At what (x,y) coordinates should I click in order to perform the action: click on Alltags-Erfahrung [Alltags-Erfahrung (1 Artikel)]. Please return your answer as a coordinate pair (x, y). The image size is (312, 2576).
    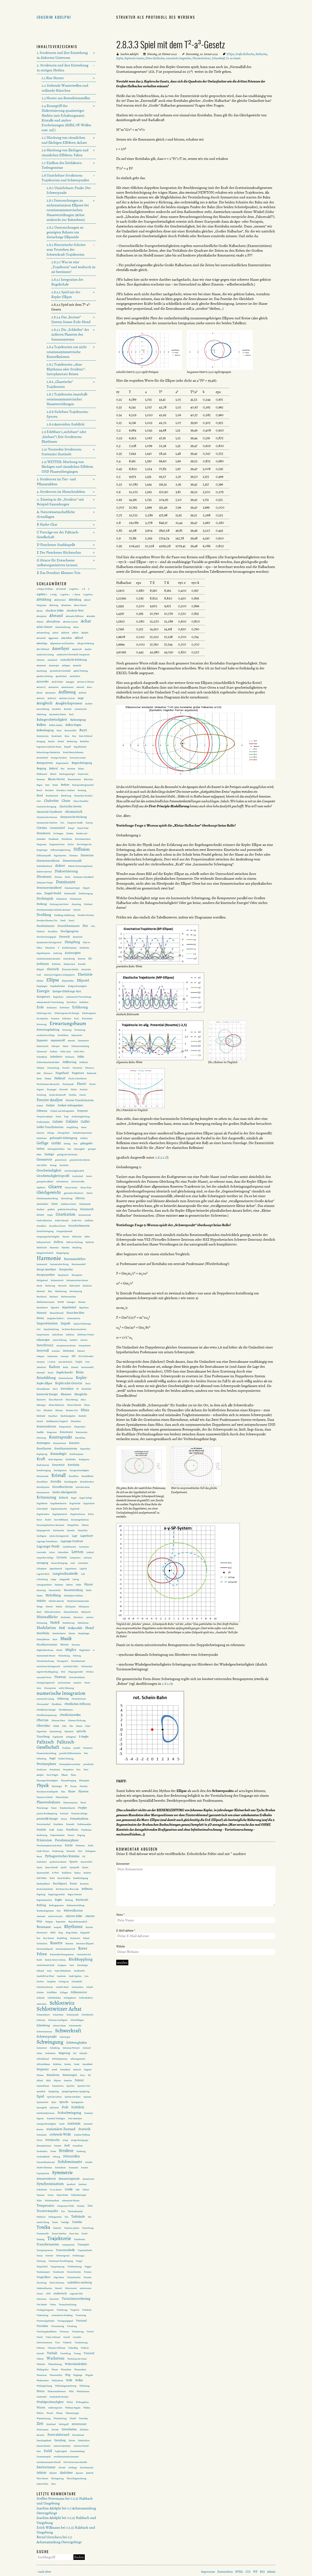
    Looking at the image, I should click on (85, 643).